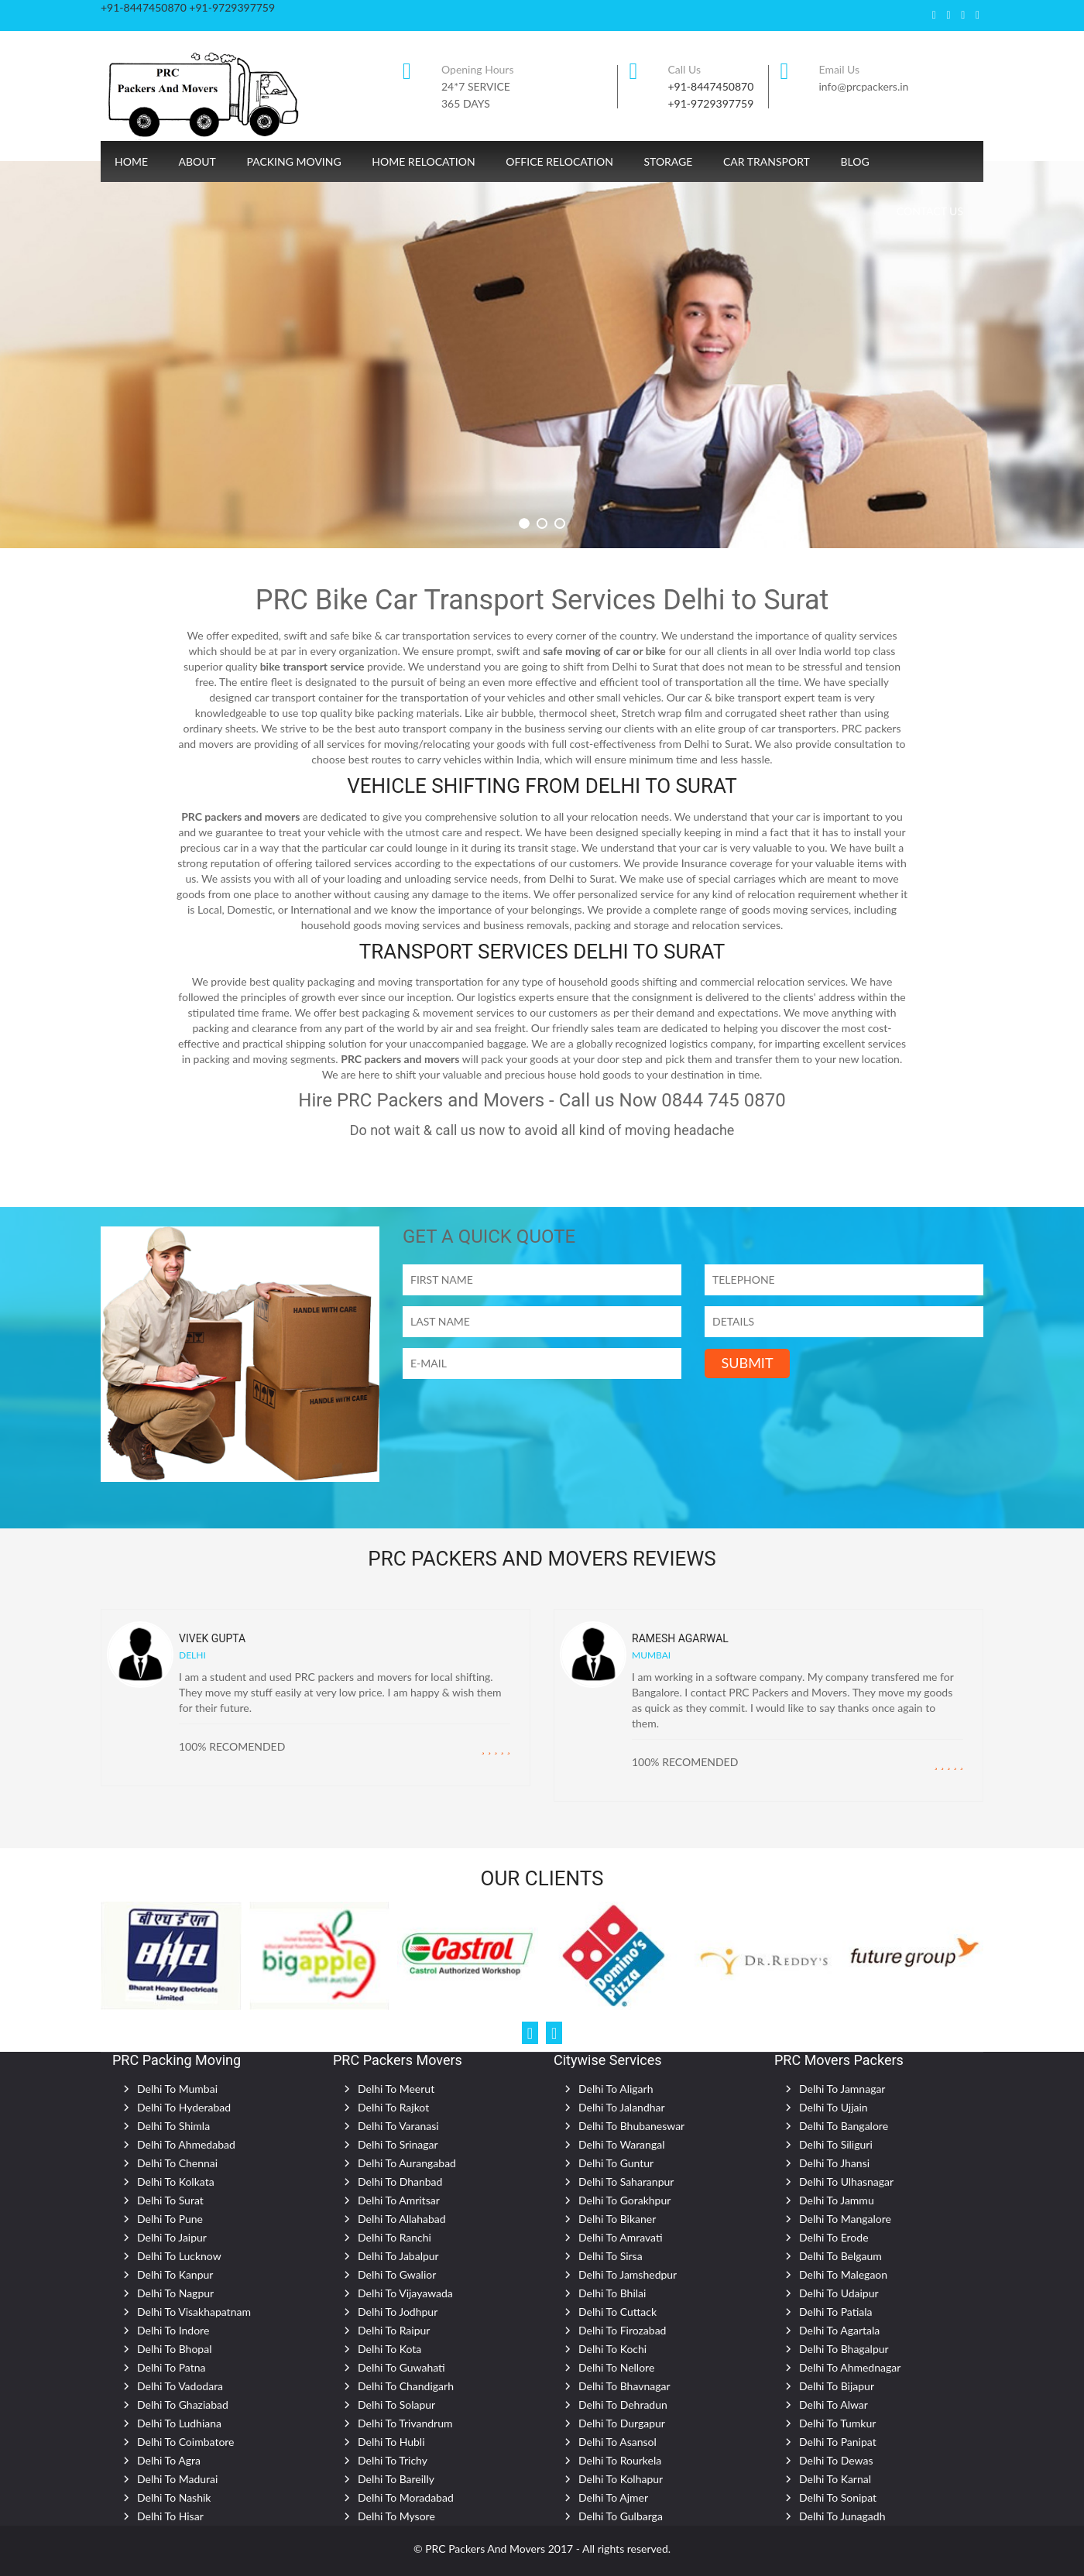 This screenshot has height=2576, width=1084. What do you see at coordinates (835, 2478) in the screenshot?
I see `Delhi To Karnal` at bounding box center [835, 2478].